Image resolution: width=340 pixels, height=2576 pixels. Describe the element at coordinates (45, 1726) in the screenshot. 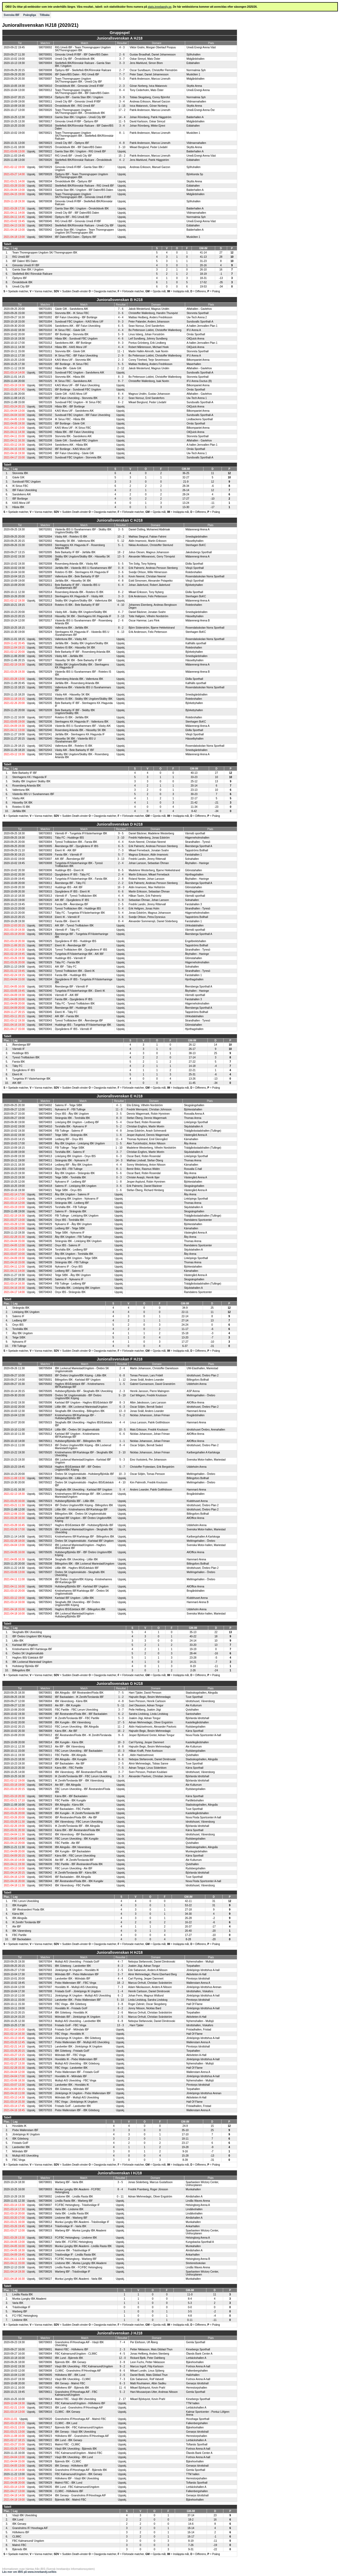

I see `580706010` at that location.